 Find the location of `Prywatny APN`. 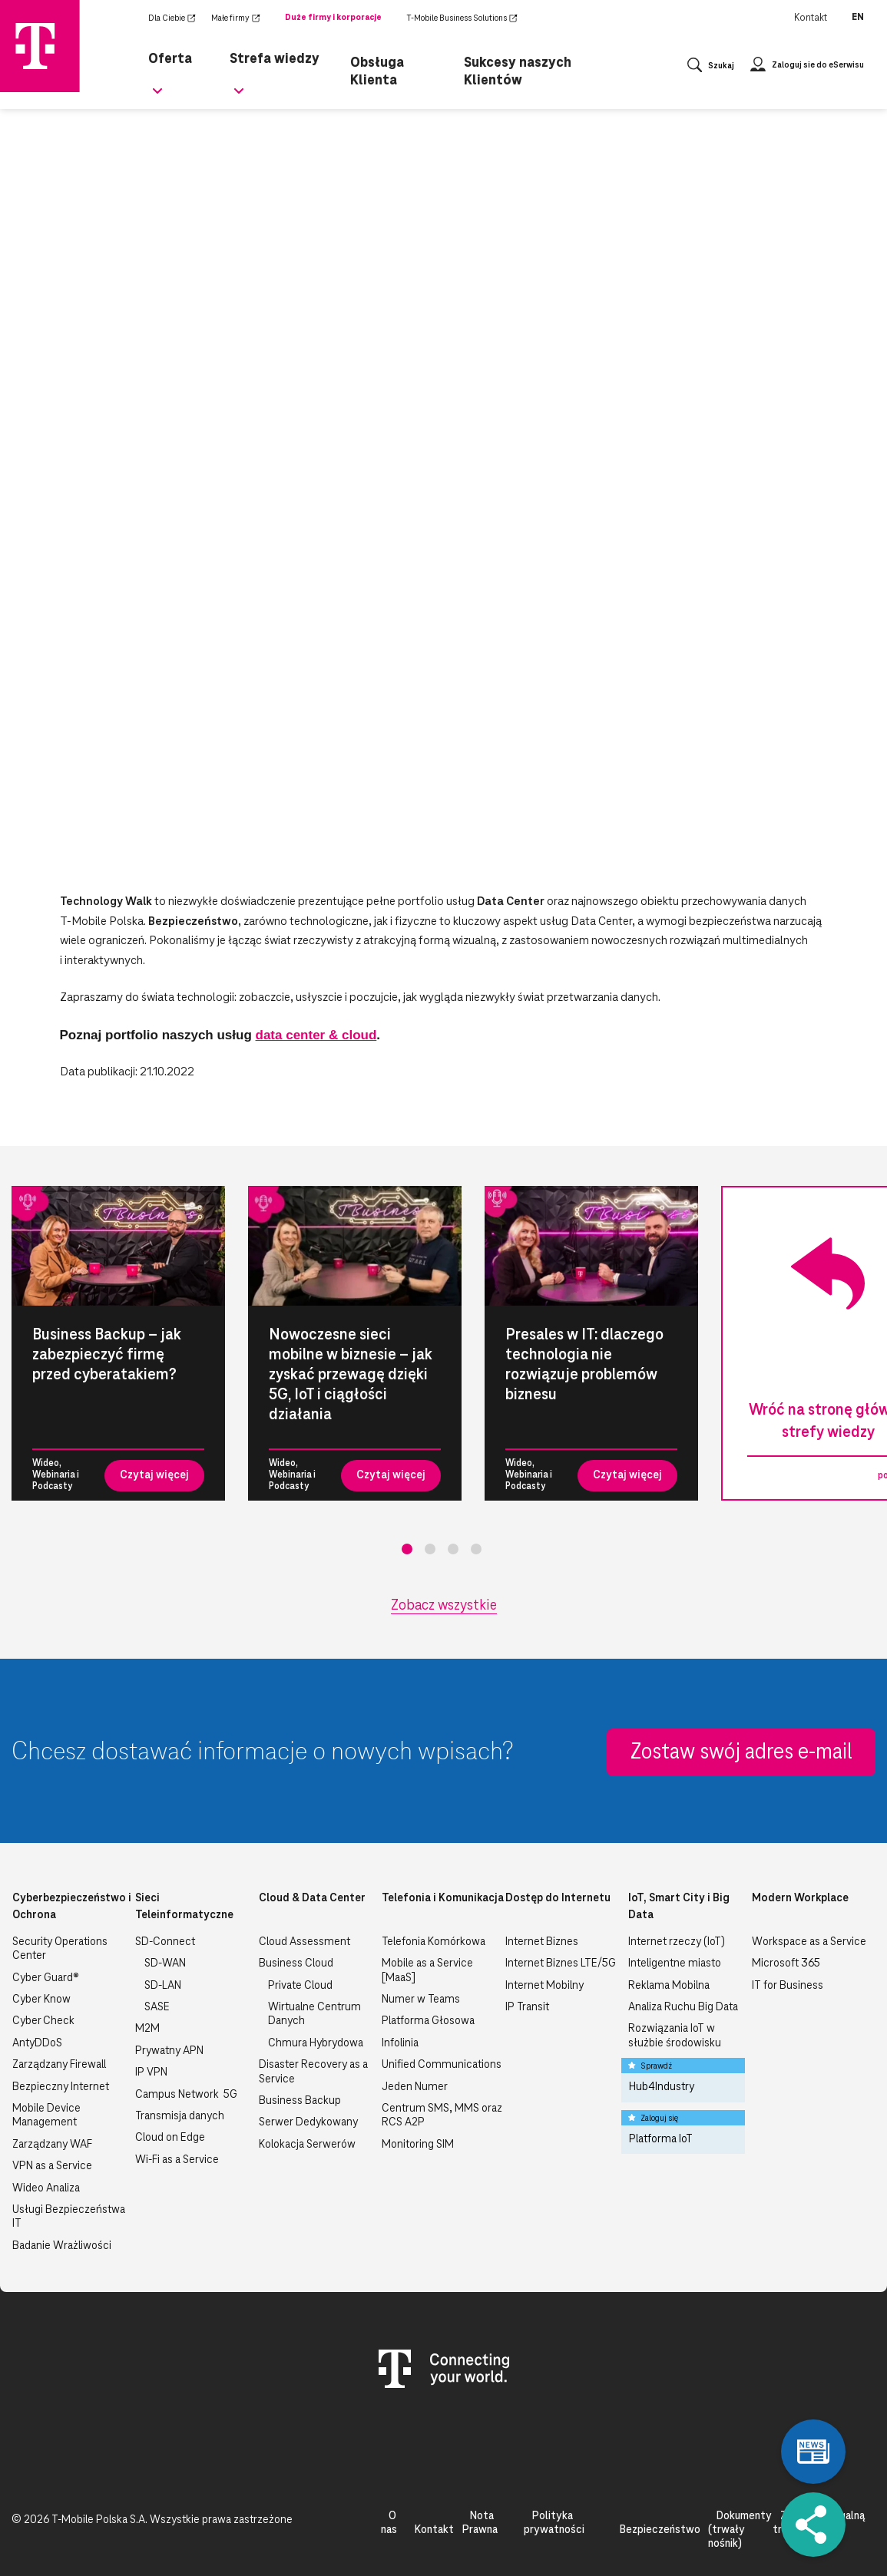

Prywatny APN is located at coordinates (169, 2051).